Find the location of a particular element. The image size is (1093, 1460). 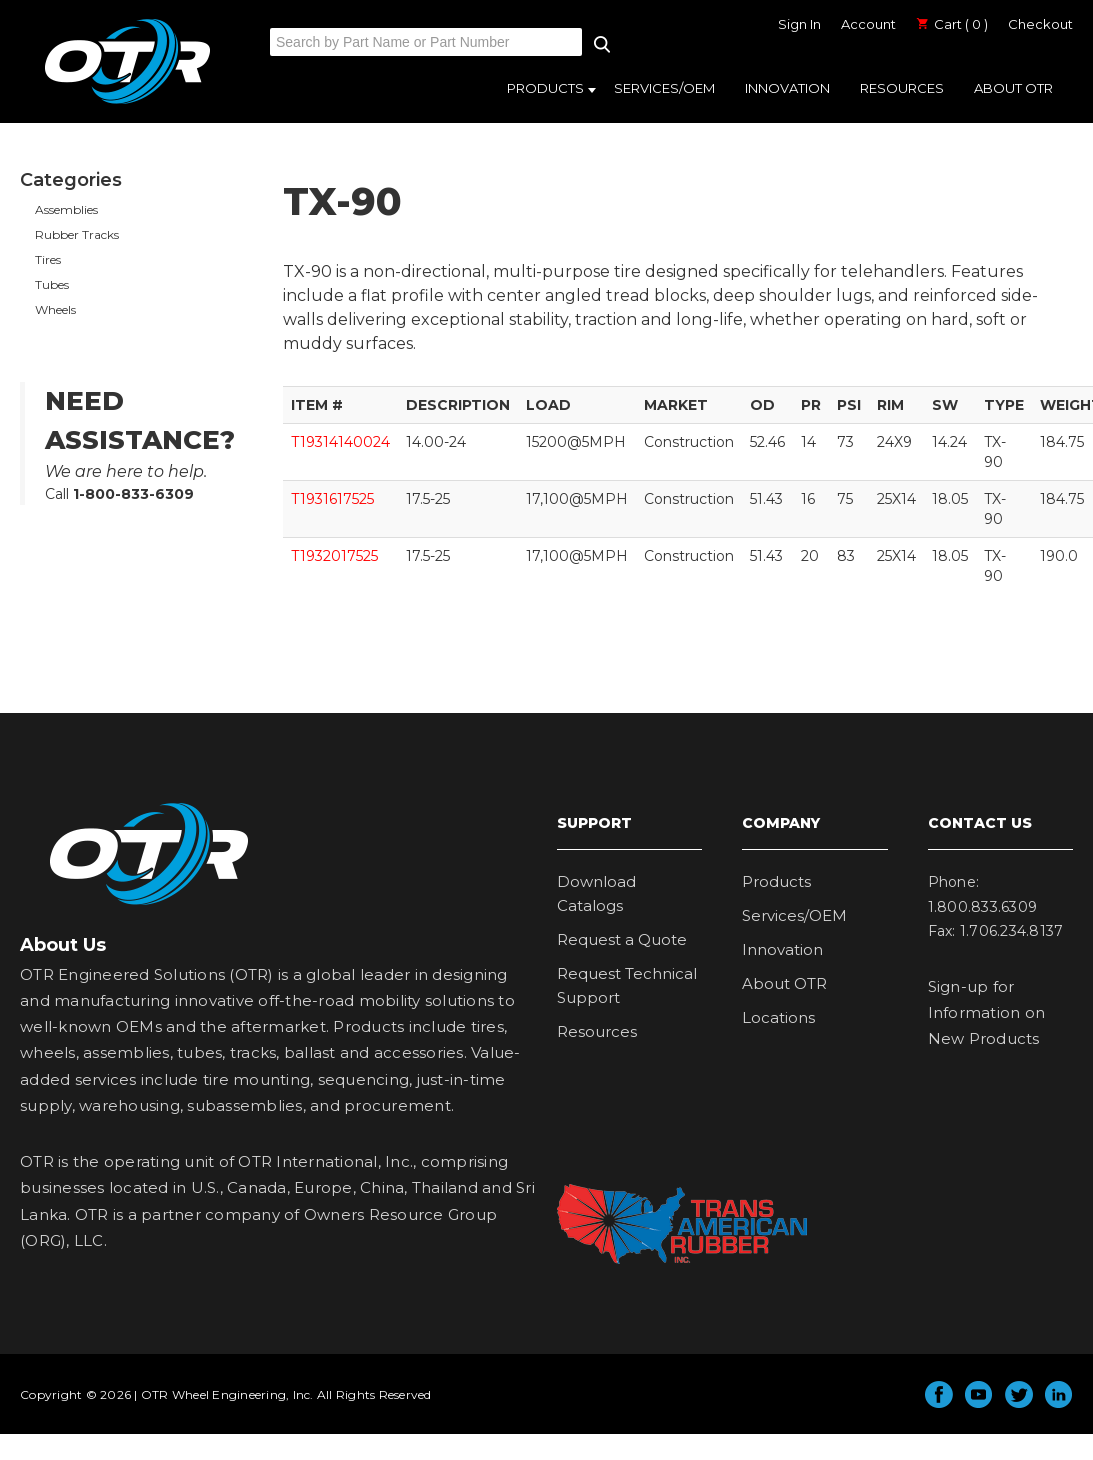

T19314140024 is located at coordinates (340, 442).